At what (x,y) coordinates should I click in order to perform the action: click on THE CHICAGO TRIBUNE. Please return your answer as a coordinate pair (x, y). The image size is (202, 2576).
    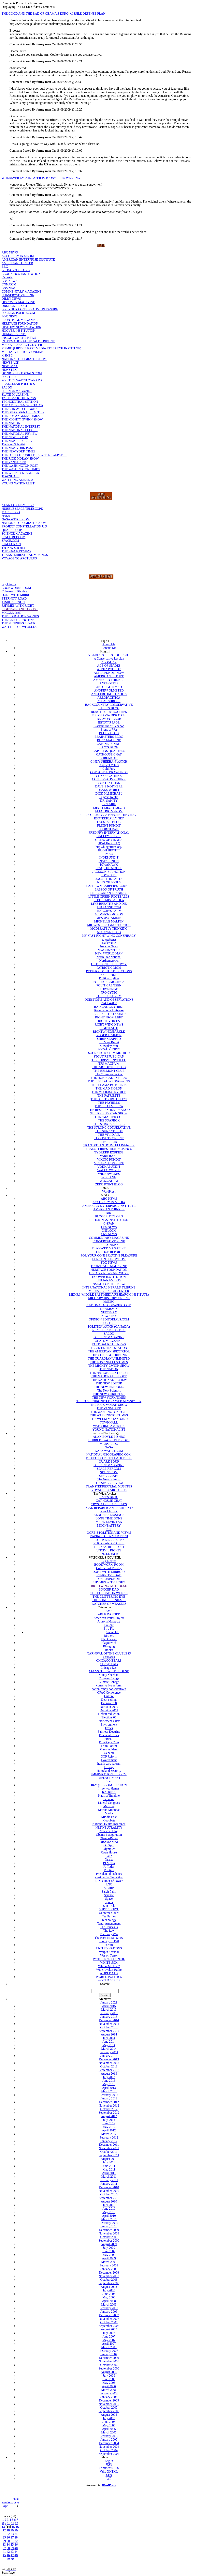
    Looking at the image, I should click on (19, 408).